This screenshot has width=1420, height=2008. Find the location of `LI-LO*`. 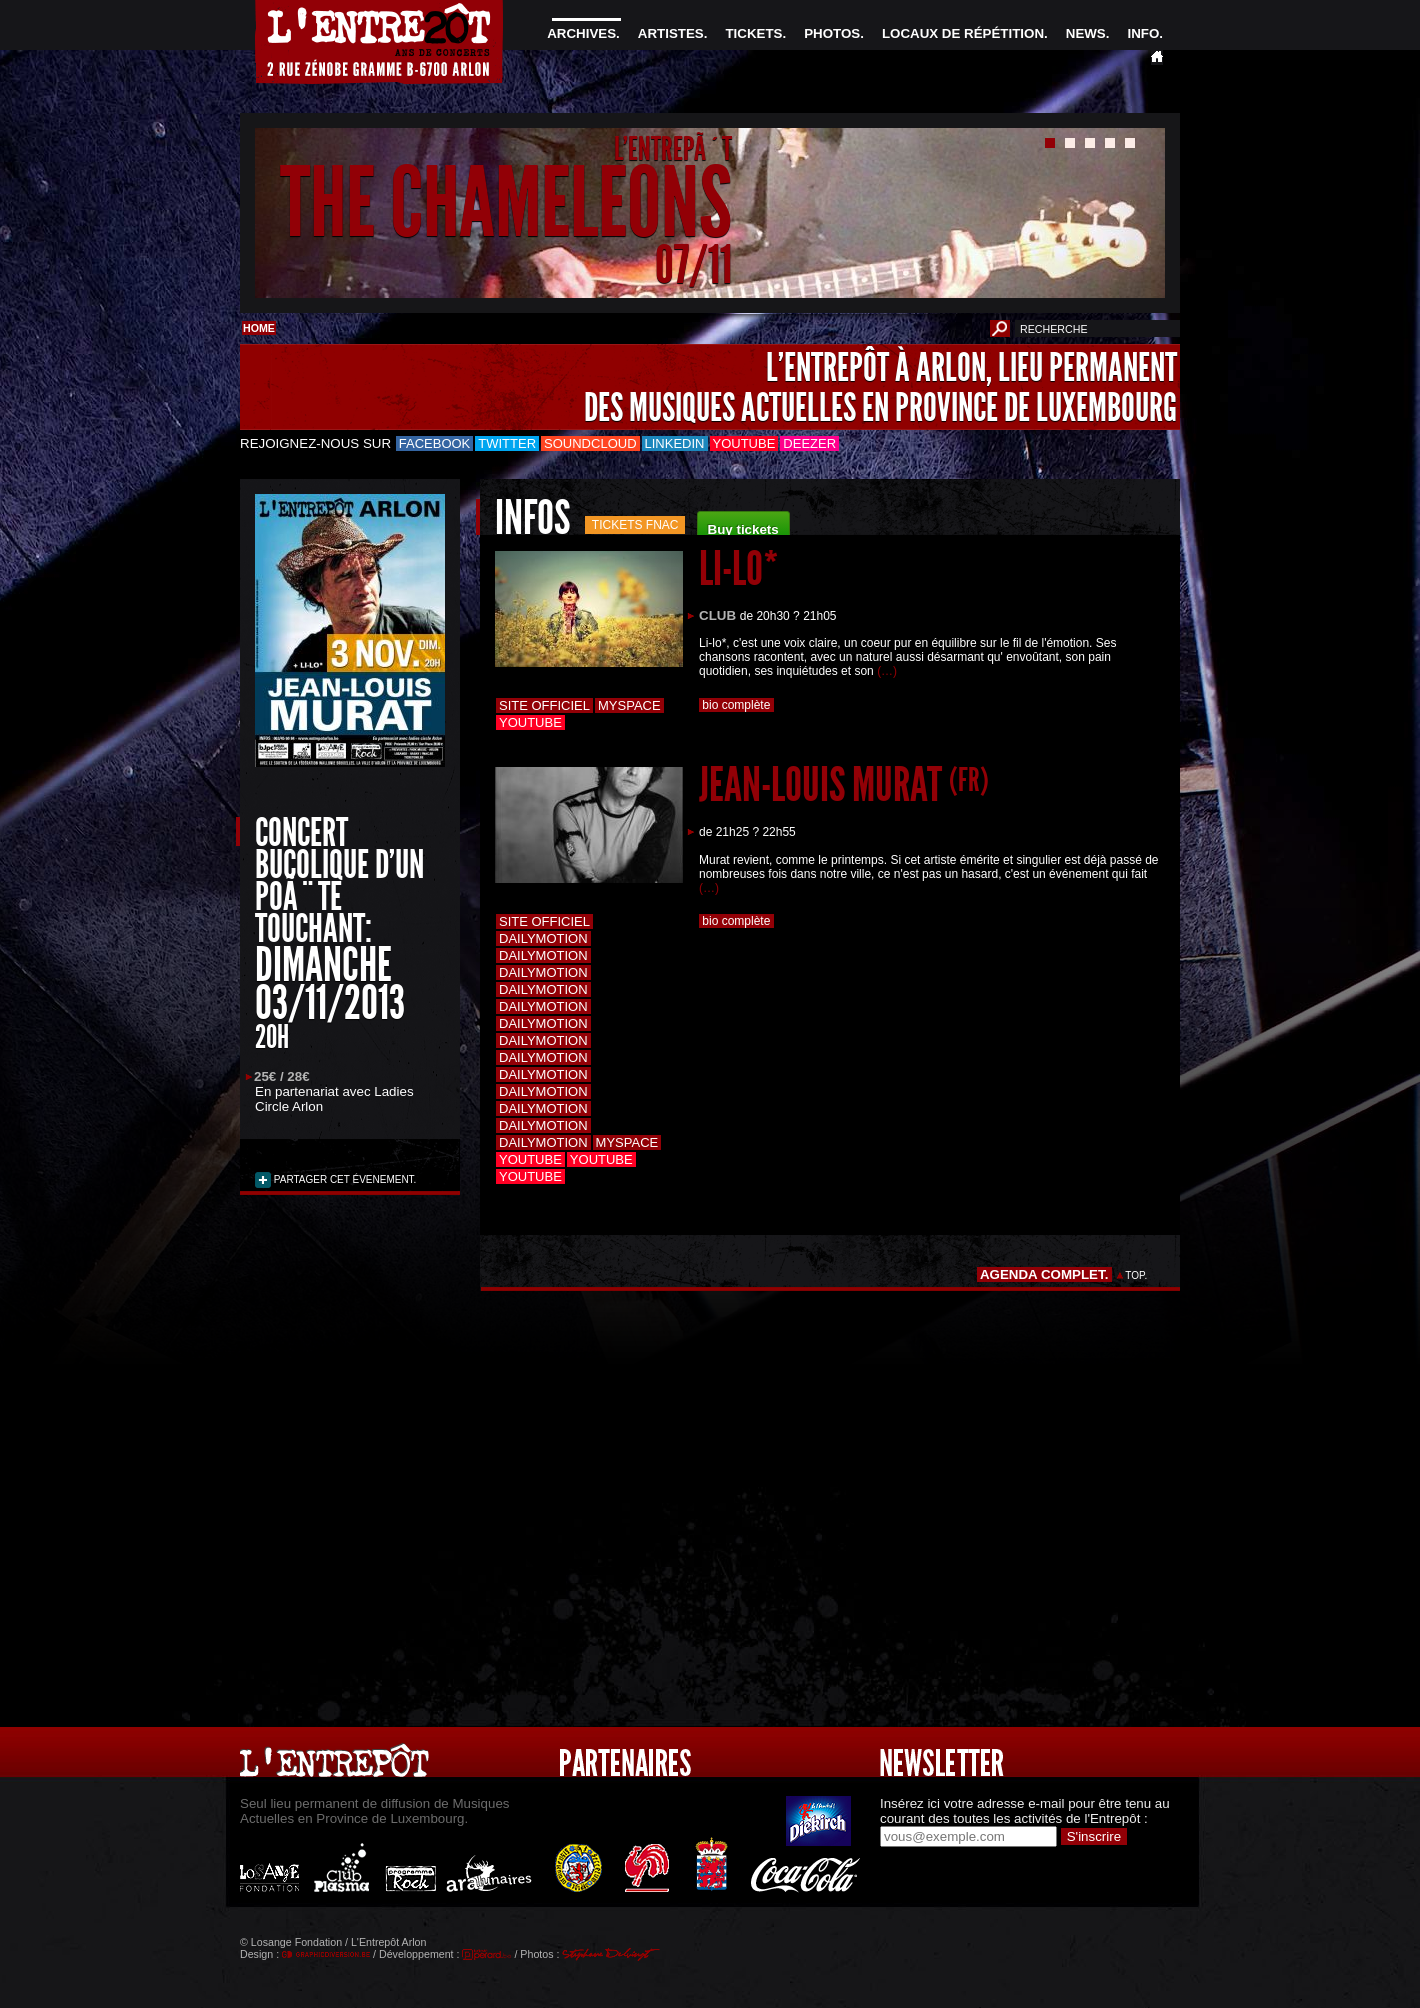

LI-LO* is located at coordinates (739, 568).